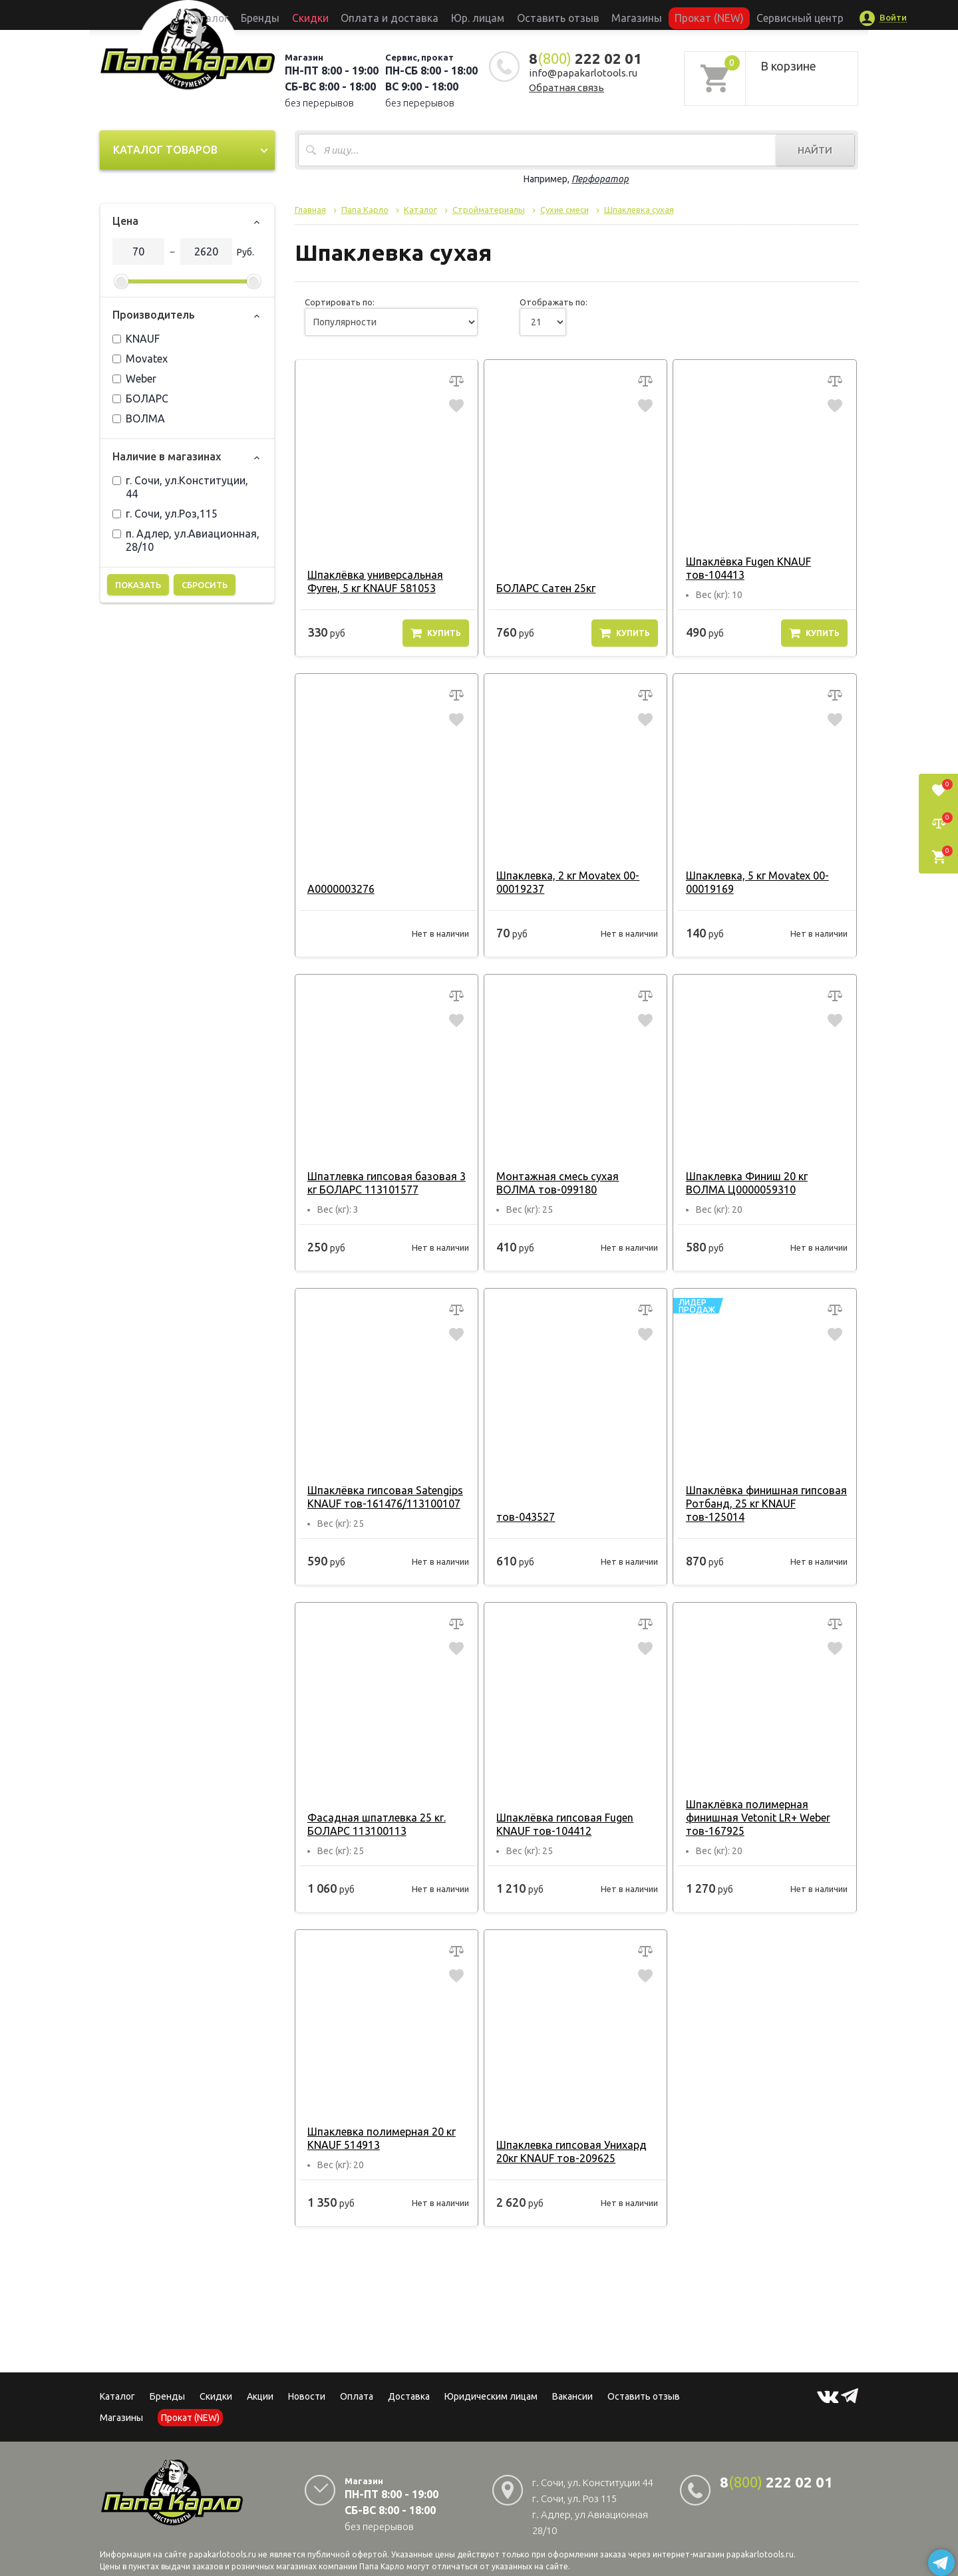 The height and width of the screenshot is (2576, 958). I want to click on Купить, so click(435, 633).